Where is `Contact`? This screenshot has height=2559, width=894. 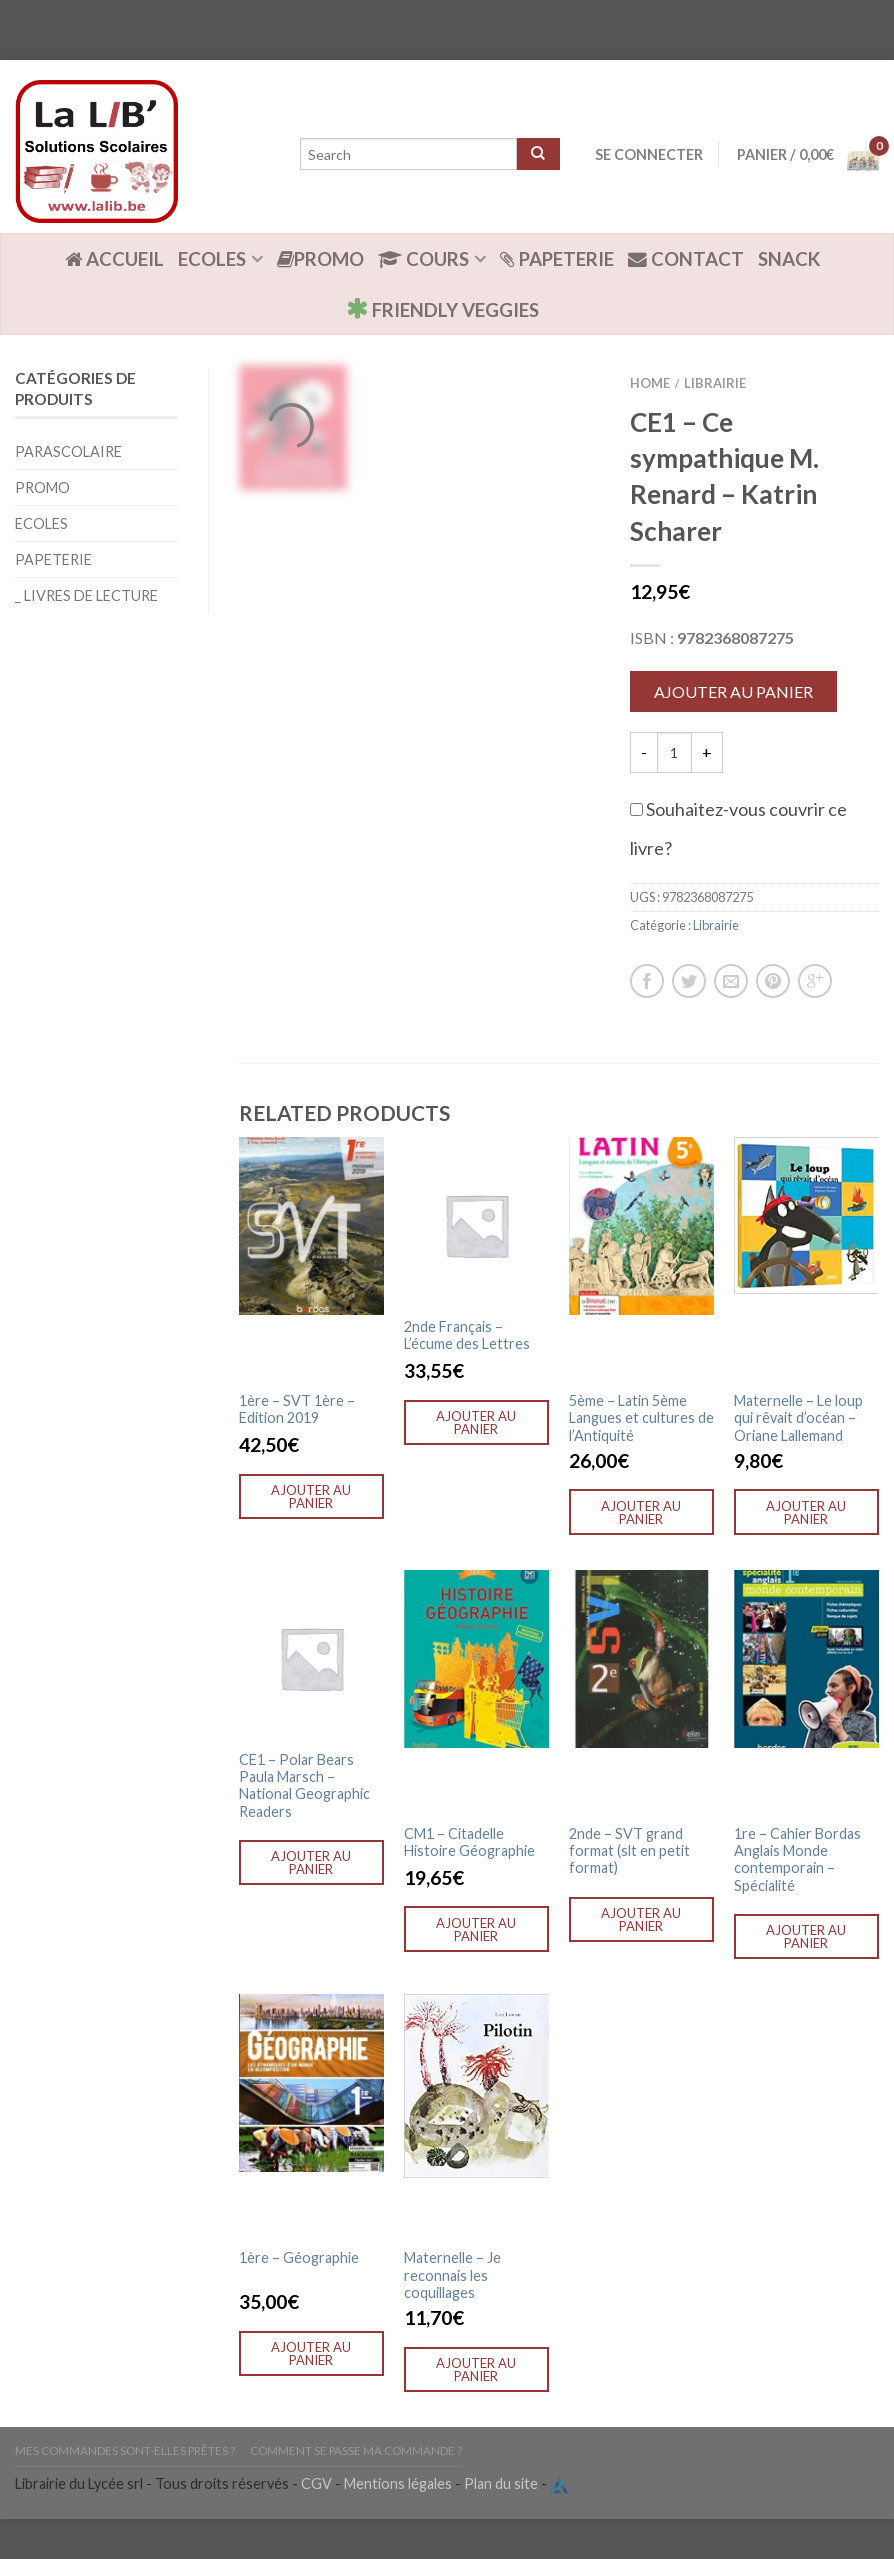
Contact is located at coordinates (686, 259).